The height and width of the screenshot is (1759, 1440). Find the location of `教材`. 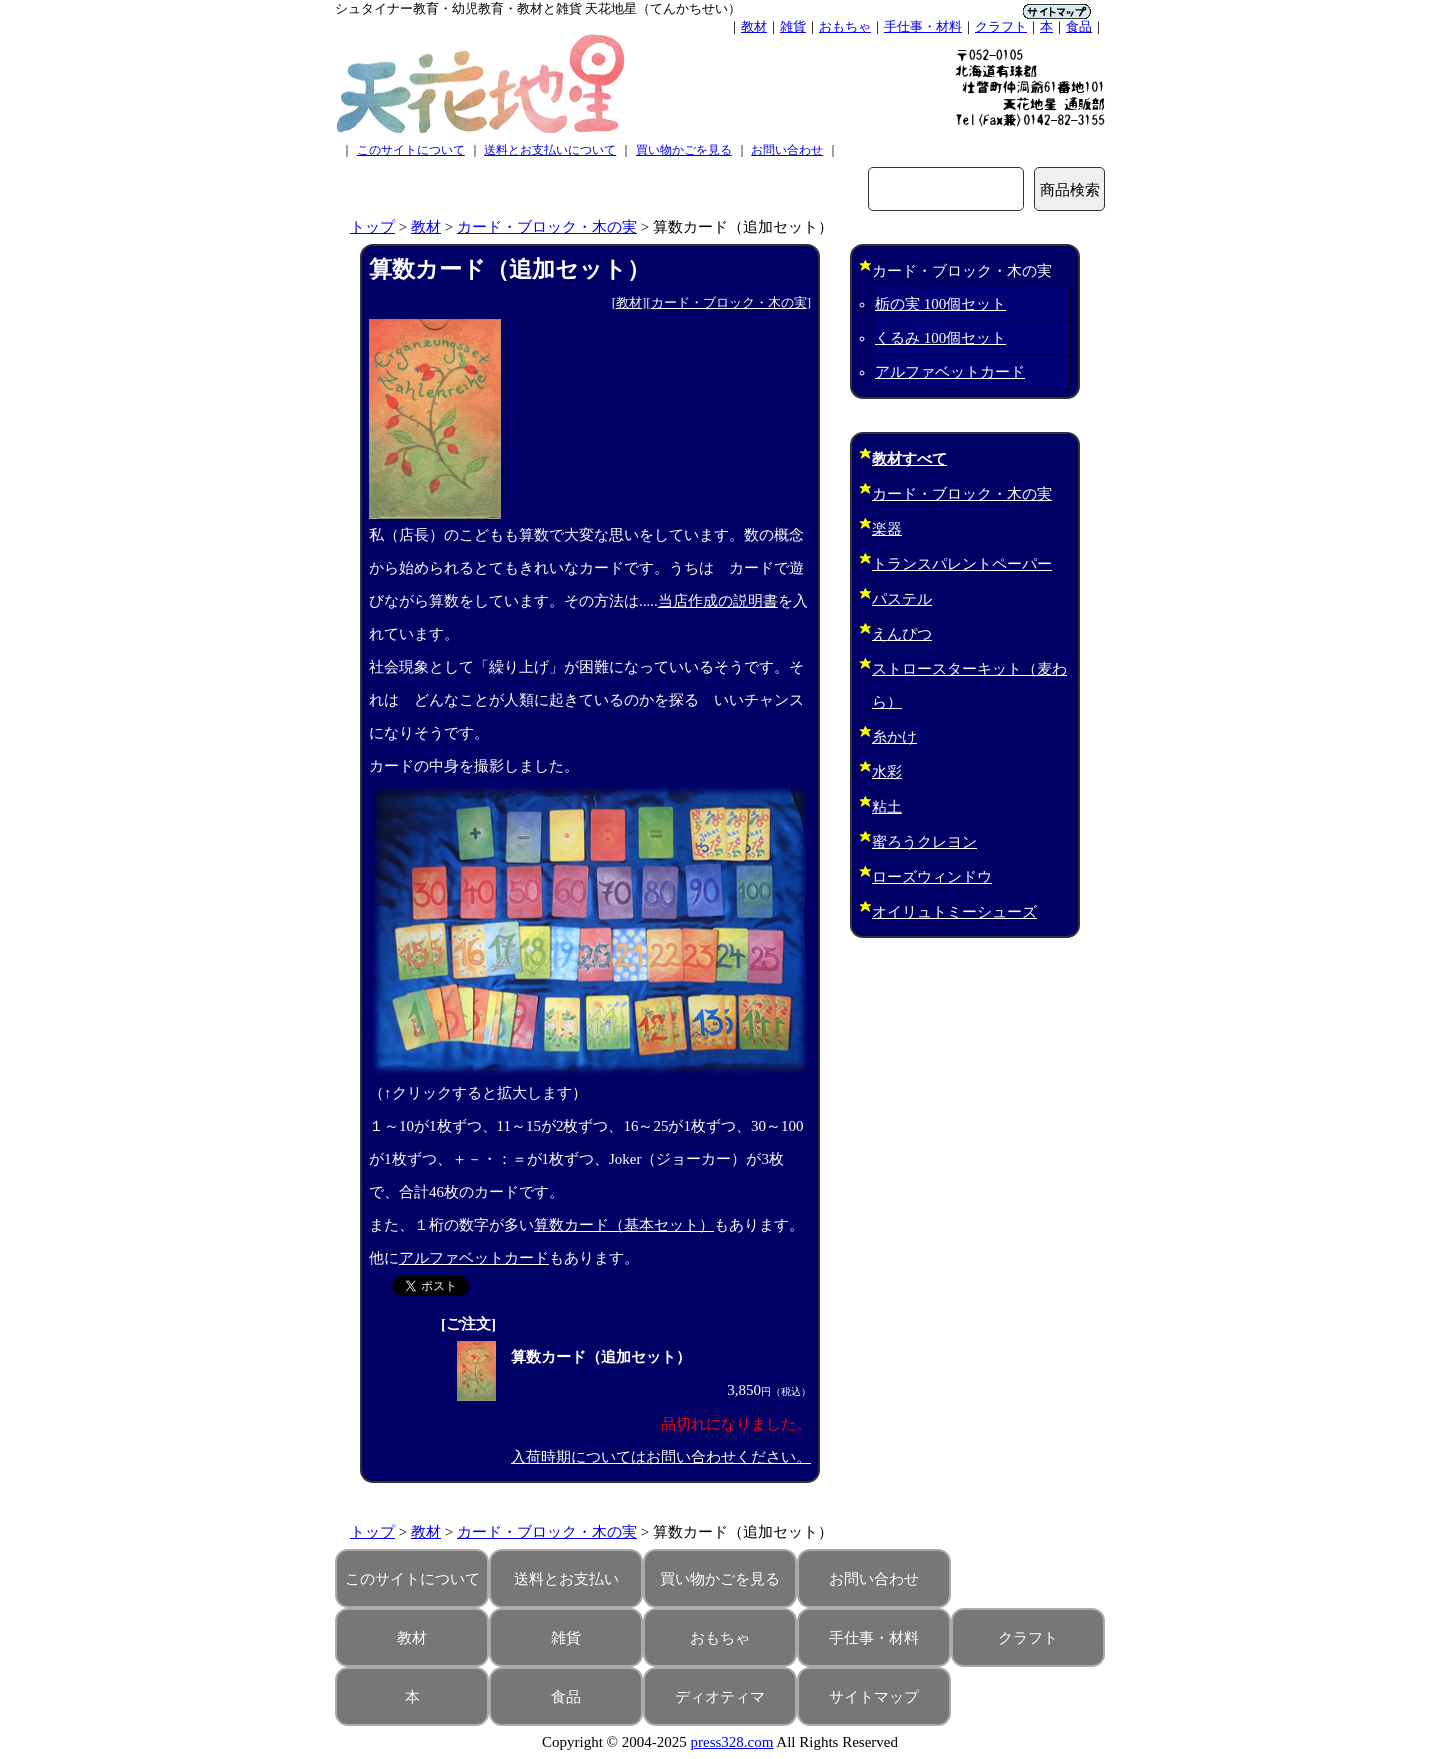

教材 is located at coordinates (754, 26).